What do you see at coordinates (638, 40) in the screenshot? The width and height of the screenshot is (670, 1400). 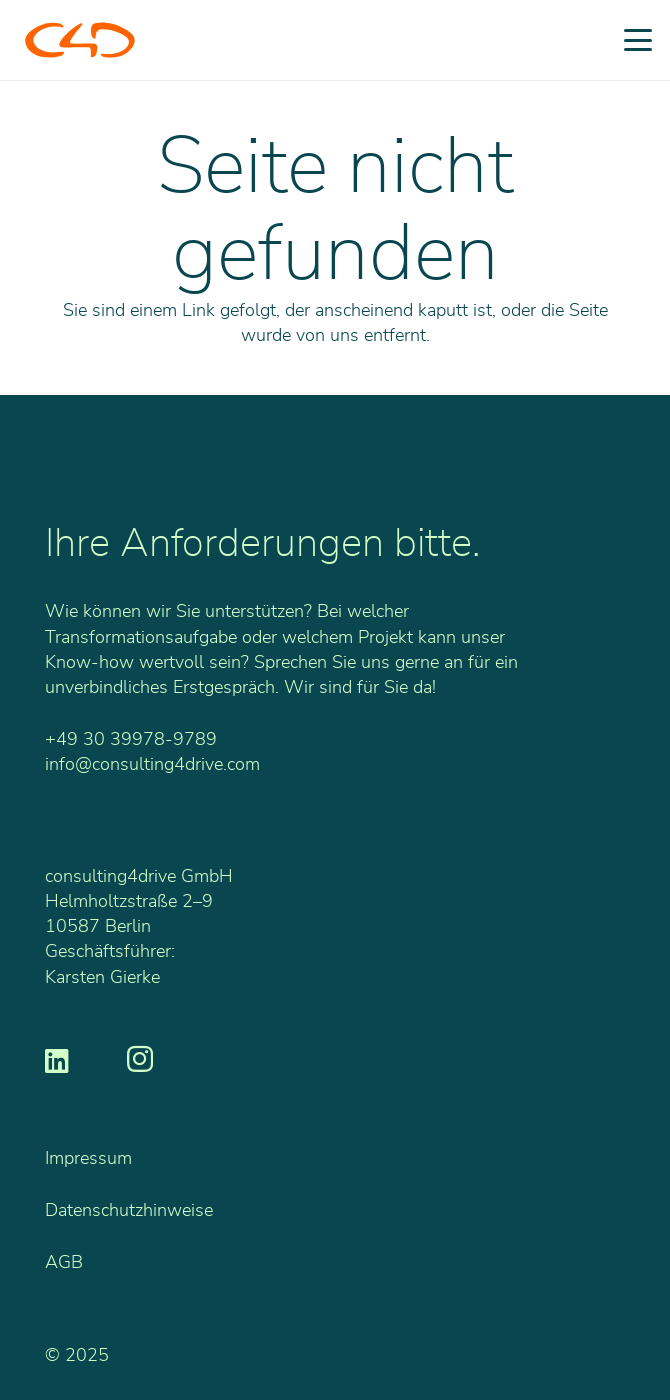 I see `[button]` at bounding box center [638, 40].